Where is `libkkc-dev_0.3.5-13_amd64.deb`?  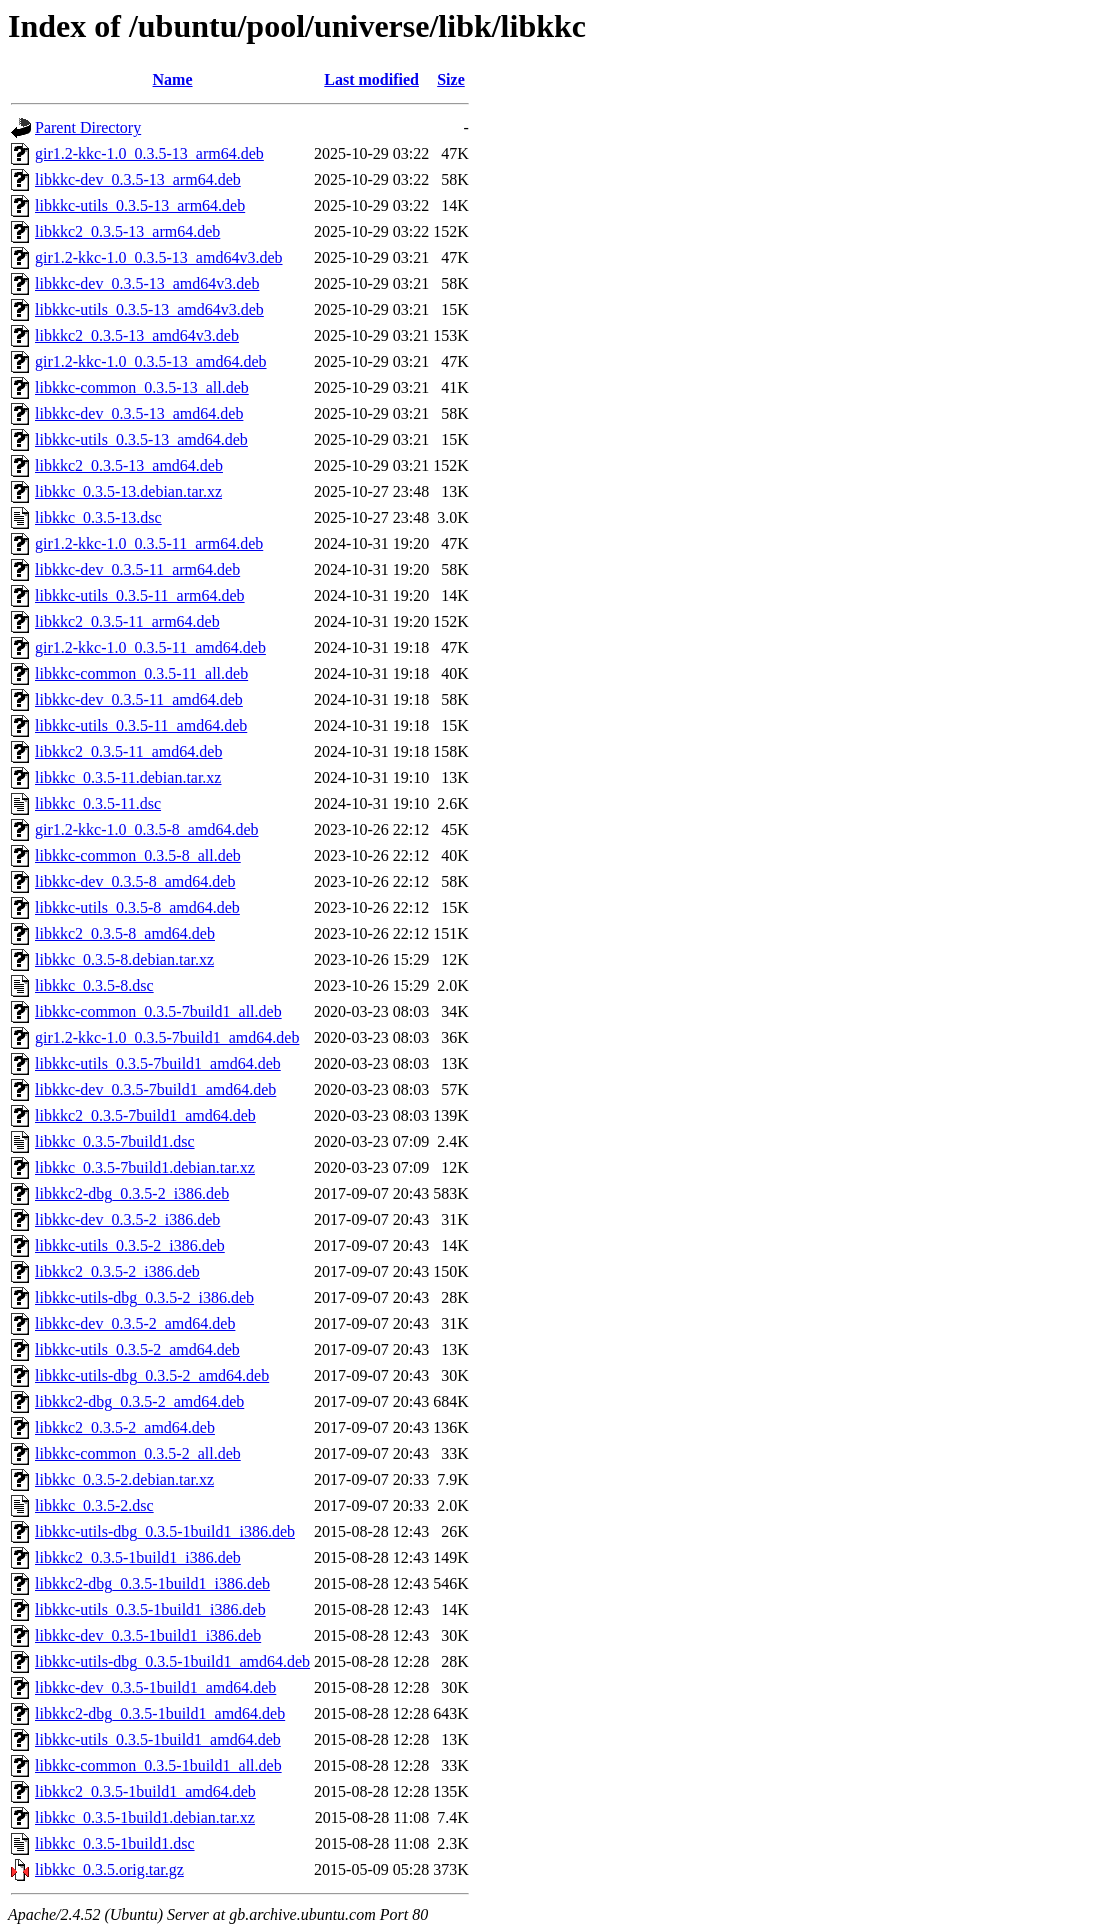
libkkc-dev_0.3.5-13_amd64.deb is located at coordinates (139, 413).